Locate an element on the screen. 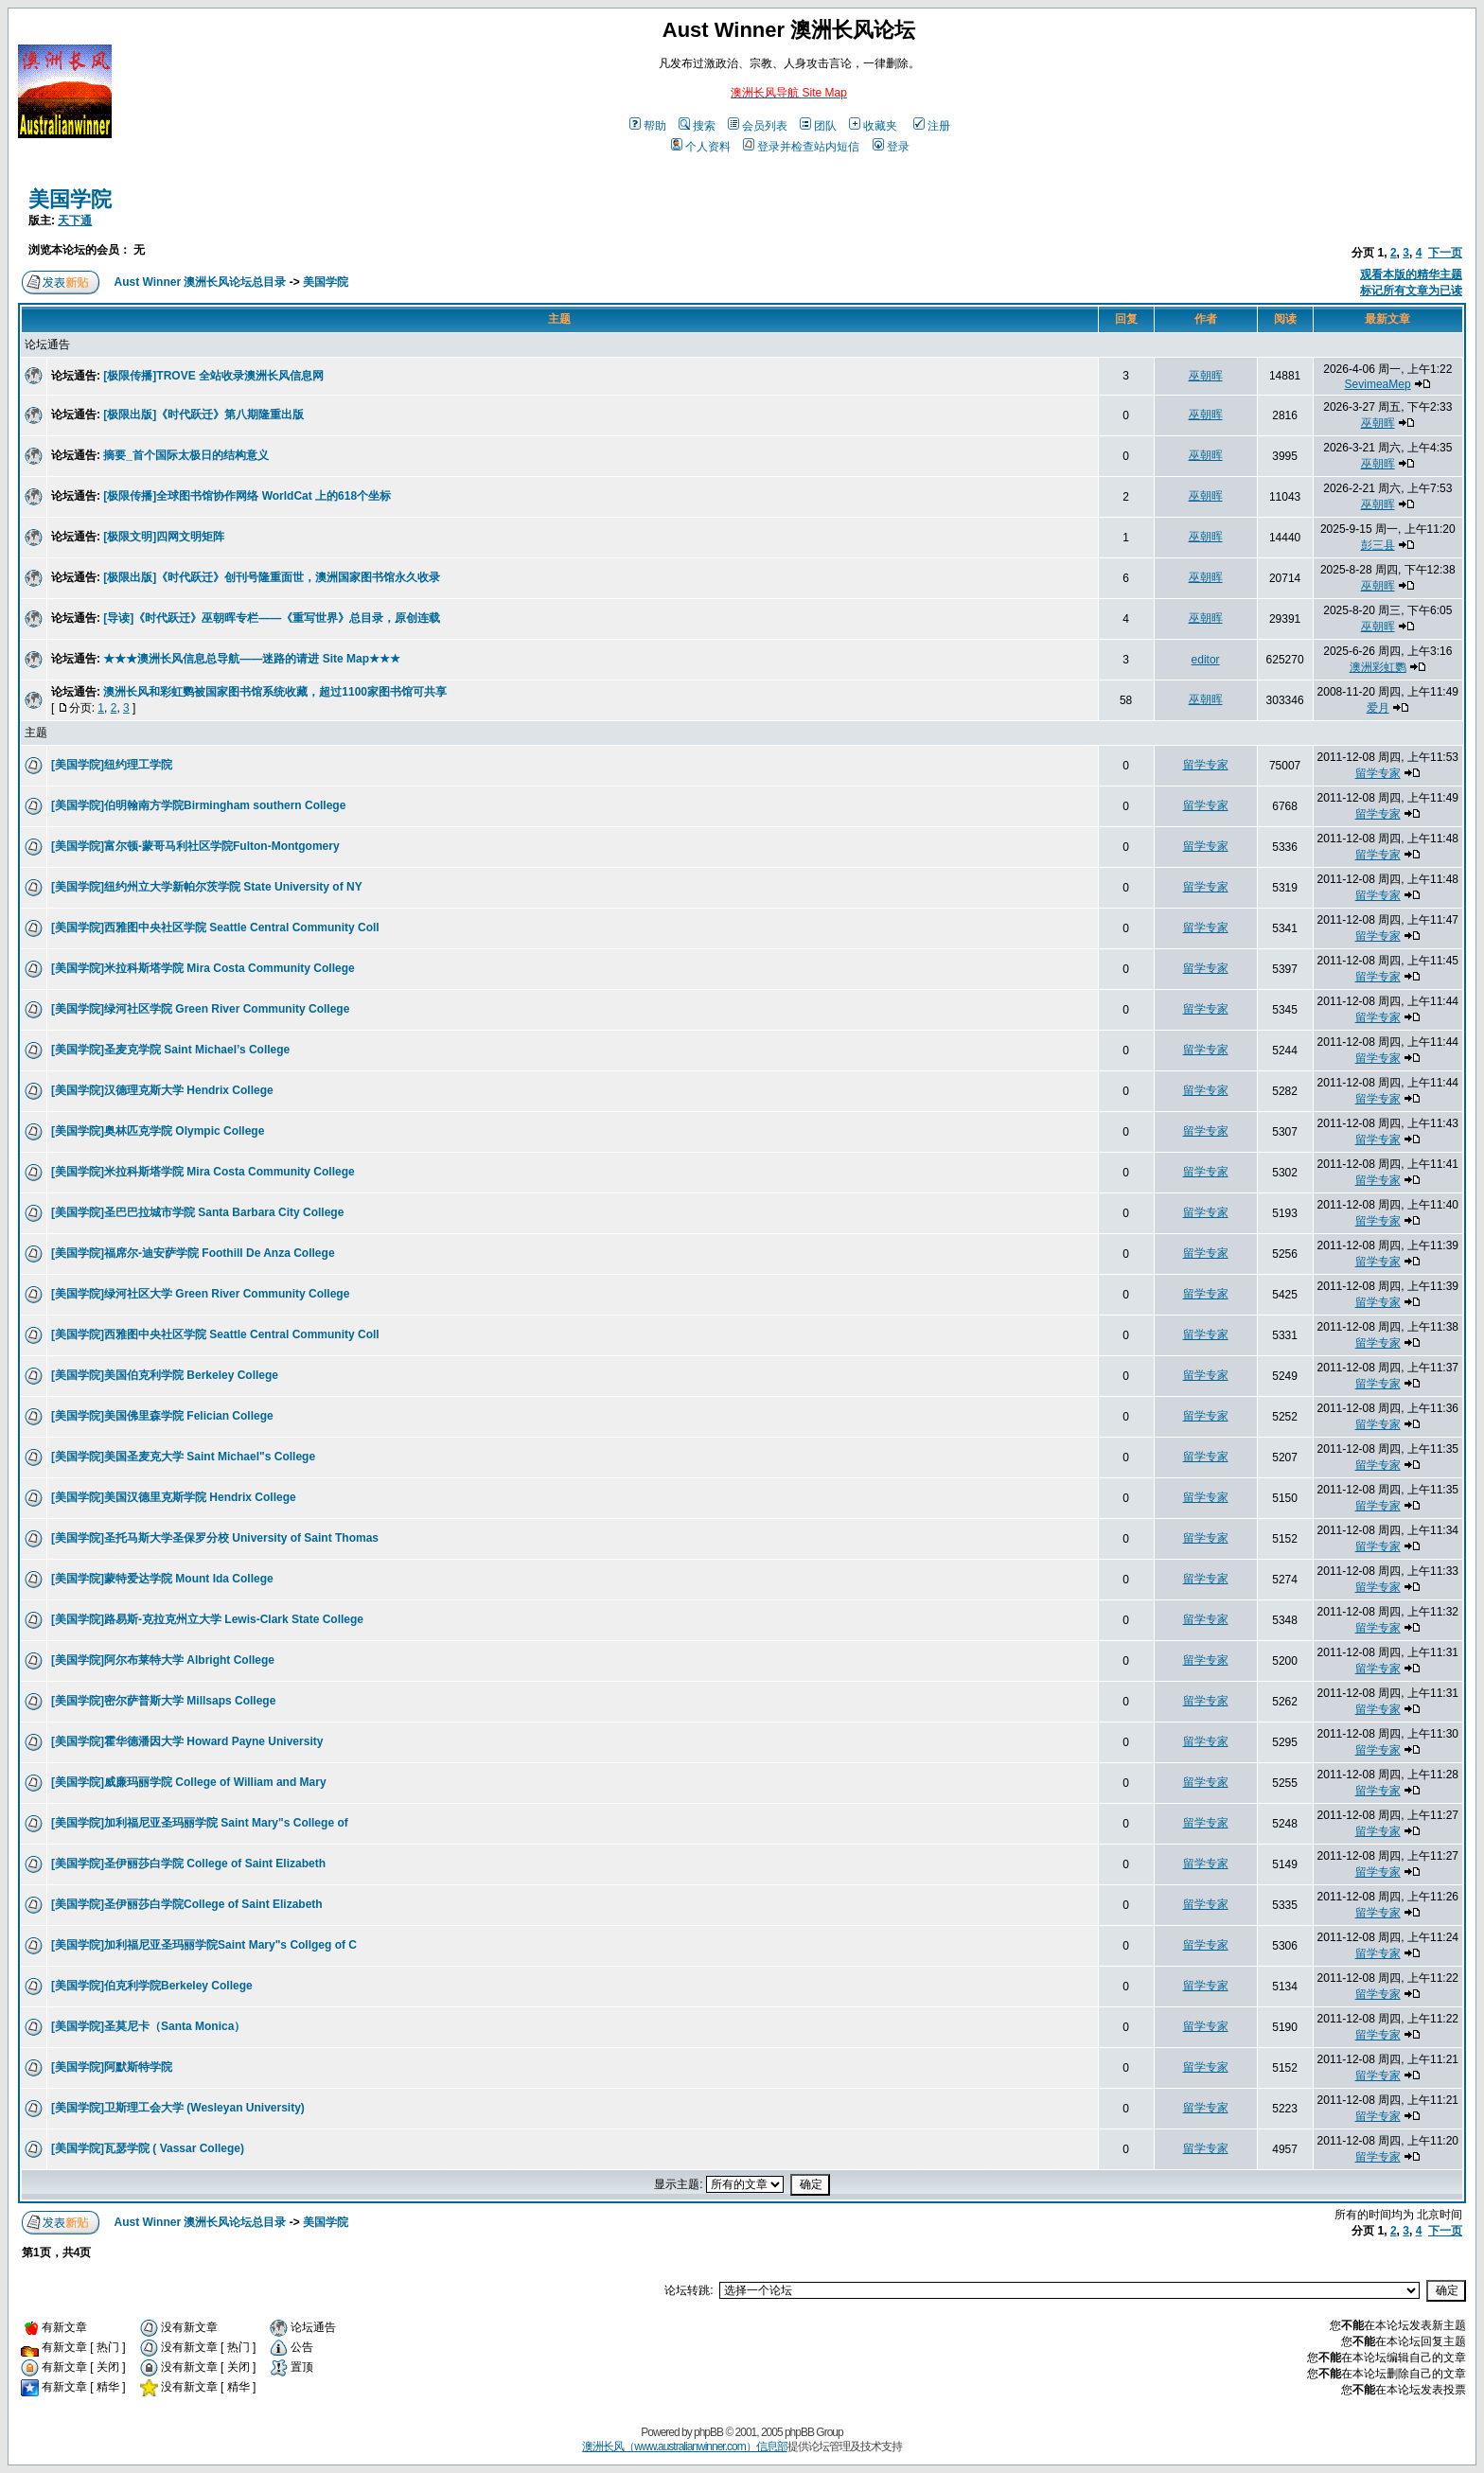 This screenshot has width=1484, height=2473. [美国学院]密尔萨普斯大学 Millsaps College is located at coordinates (163, 1700).